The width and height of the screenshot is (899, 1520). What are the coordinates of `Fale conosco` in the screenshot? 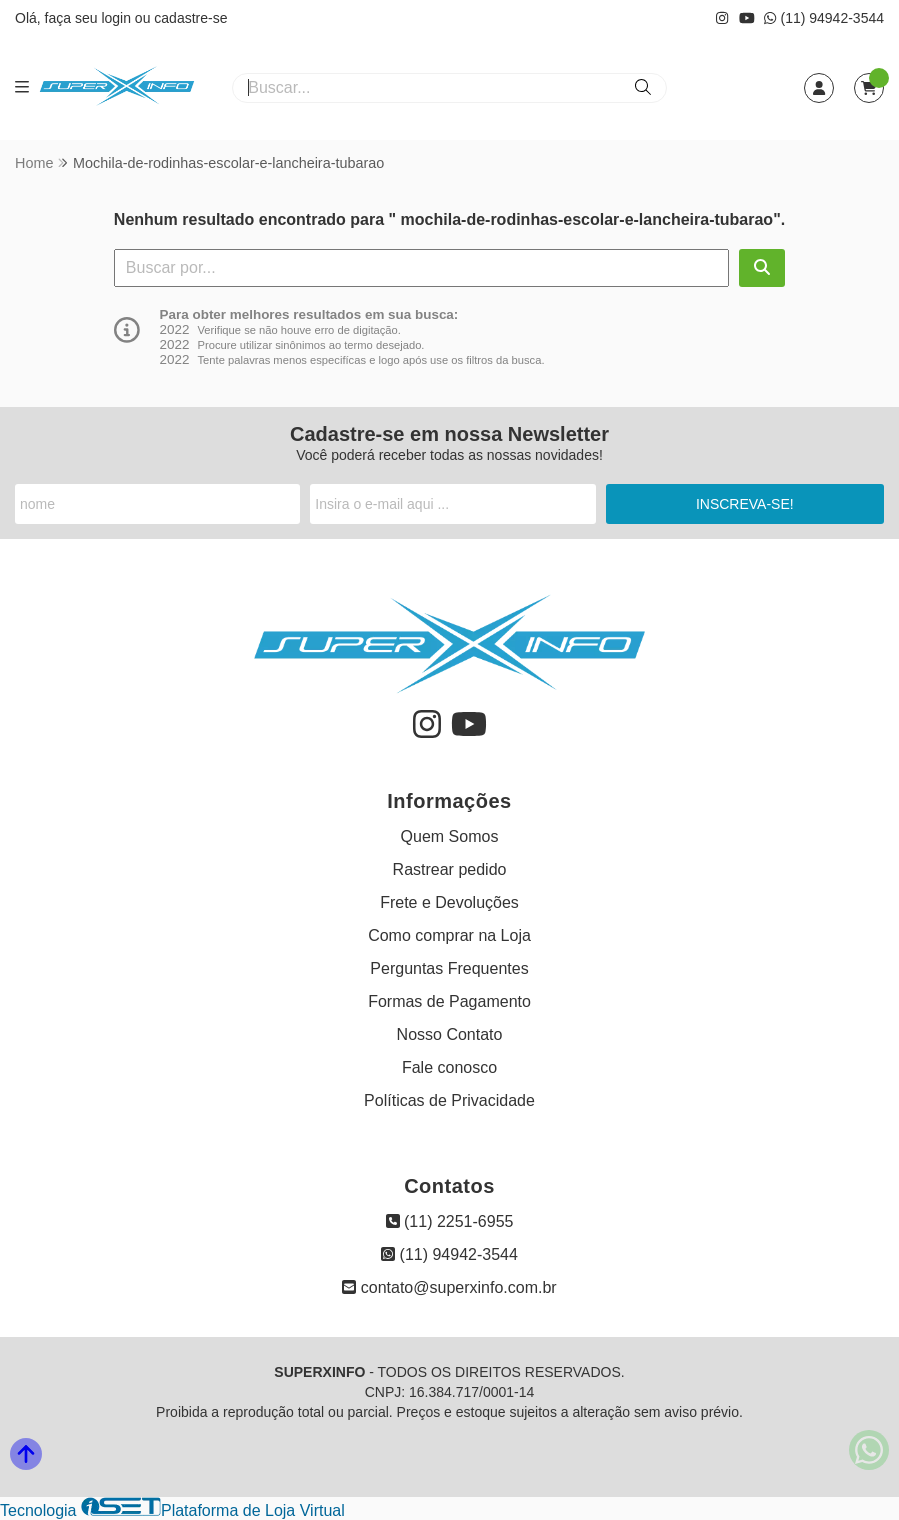 It's located at (449, 1067).